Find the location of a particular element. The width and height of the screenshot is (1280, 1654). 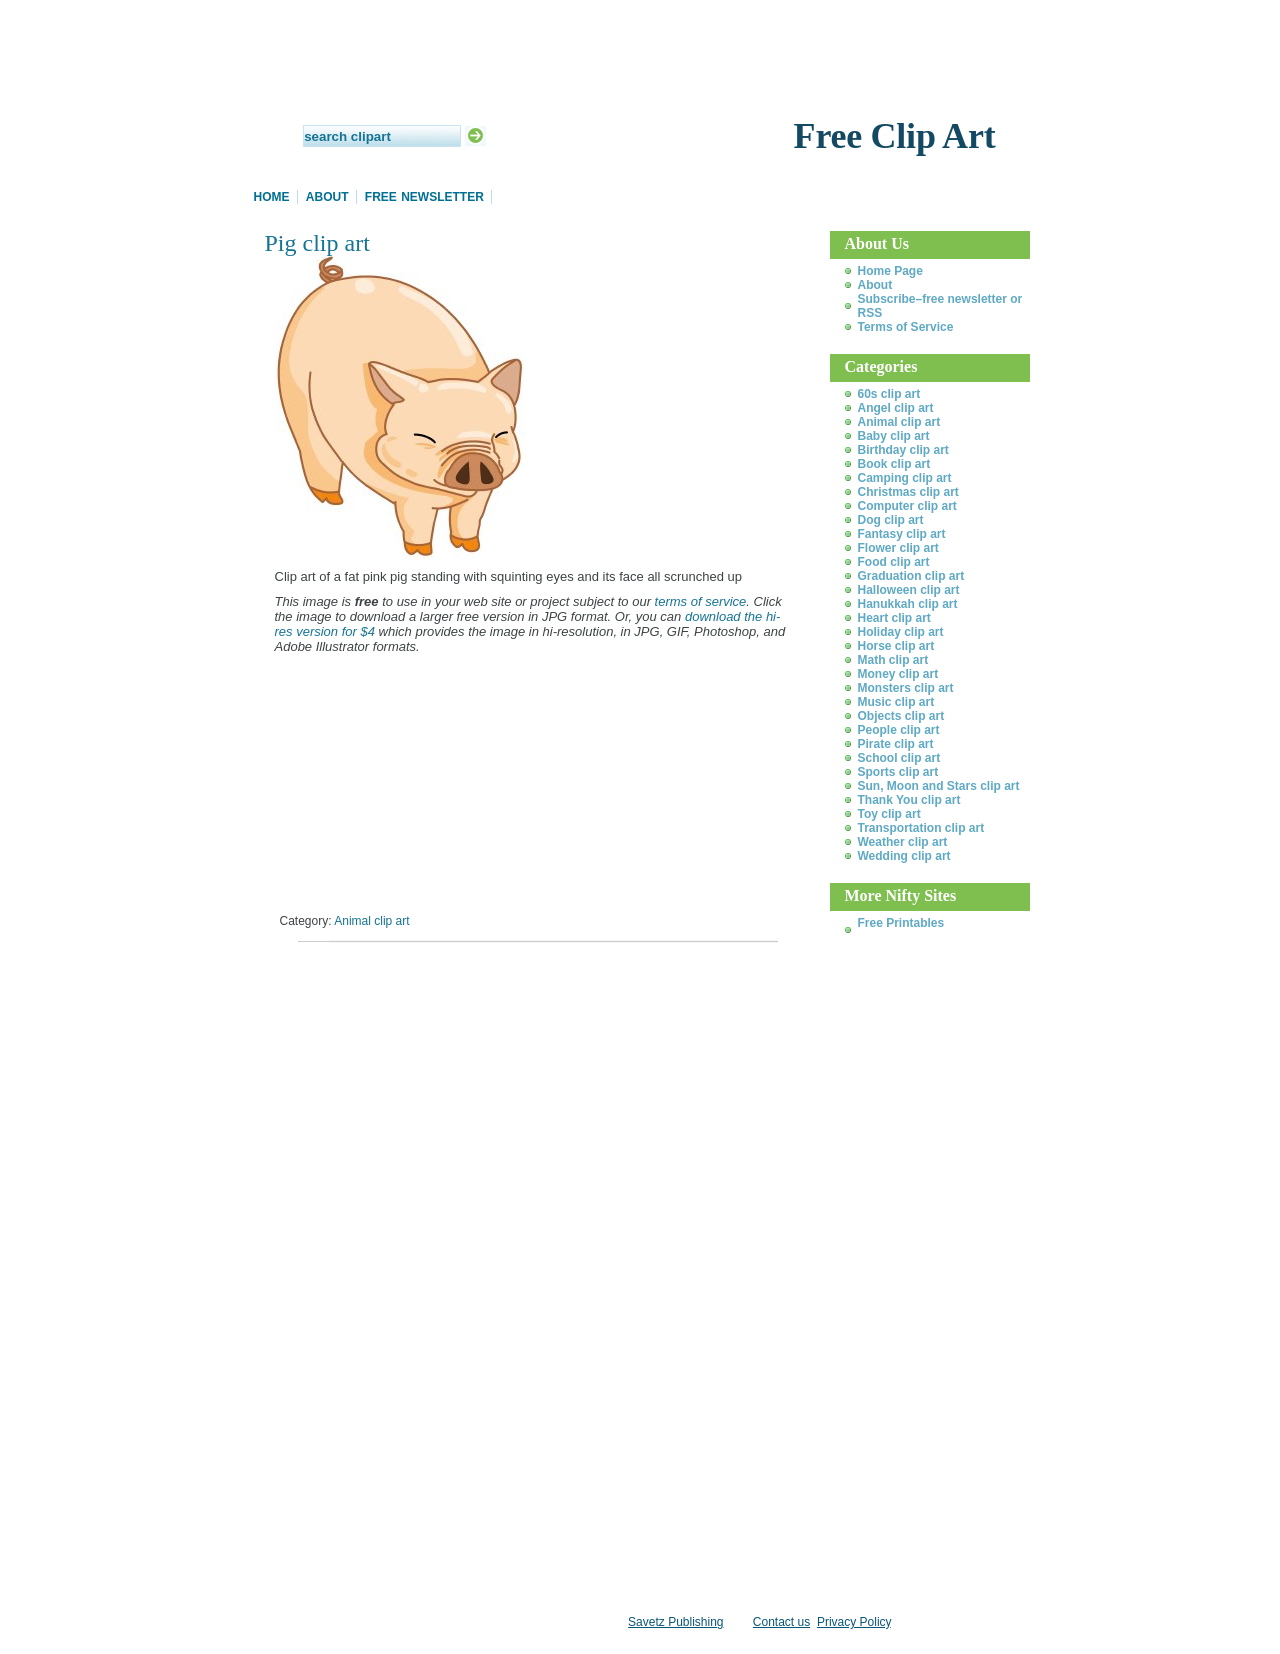

Pig clip art is located at coordinates (317, 243).